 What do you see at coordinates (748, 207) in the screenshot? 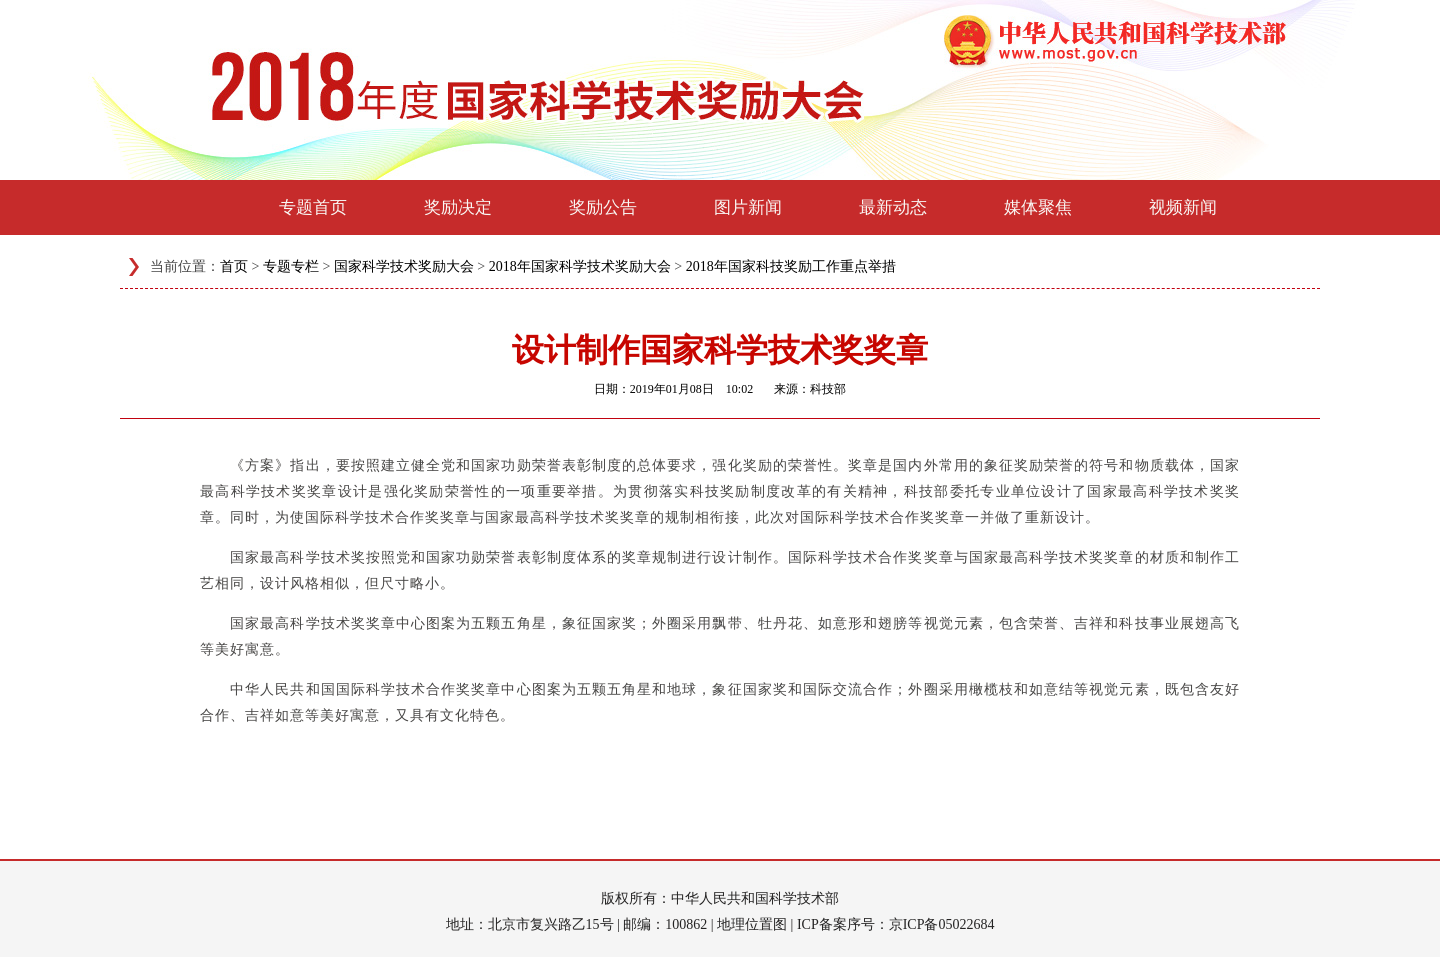
I see `图片新闻` at bounding box center [748, 207].